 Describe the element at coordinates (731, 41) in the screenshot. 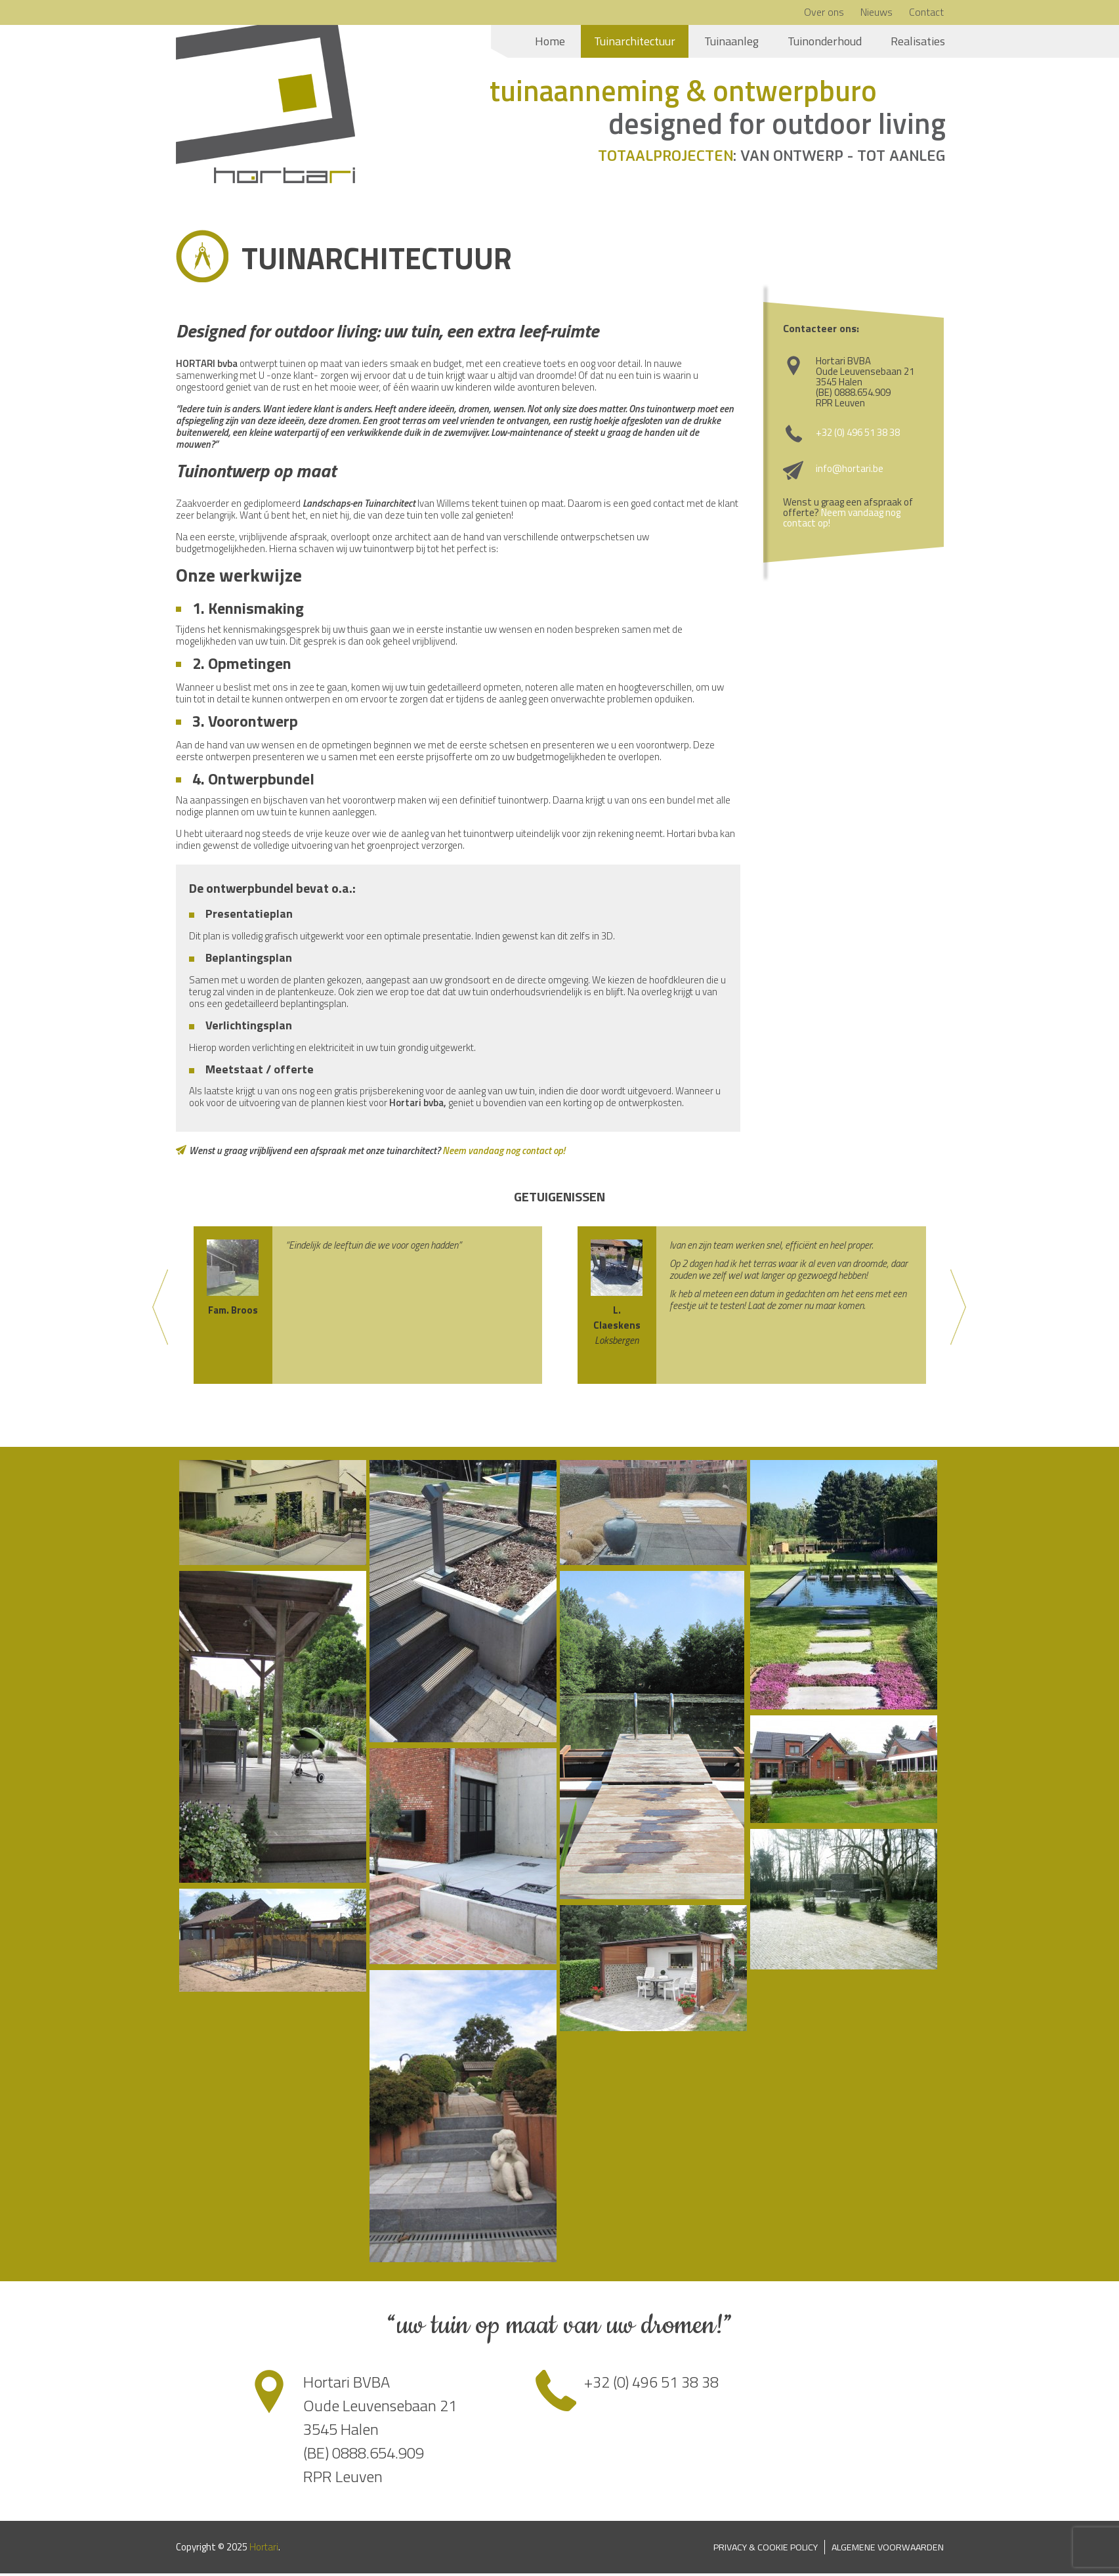

I see `Tuinaanleg` at that location.